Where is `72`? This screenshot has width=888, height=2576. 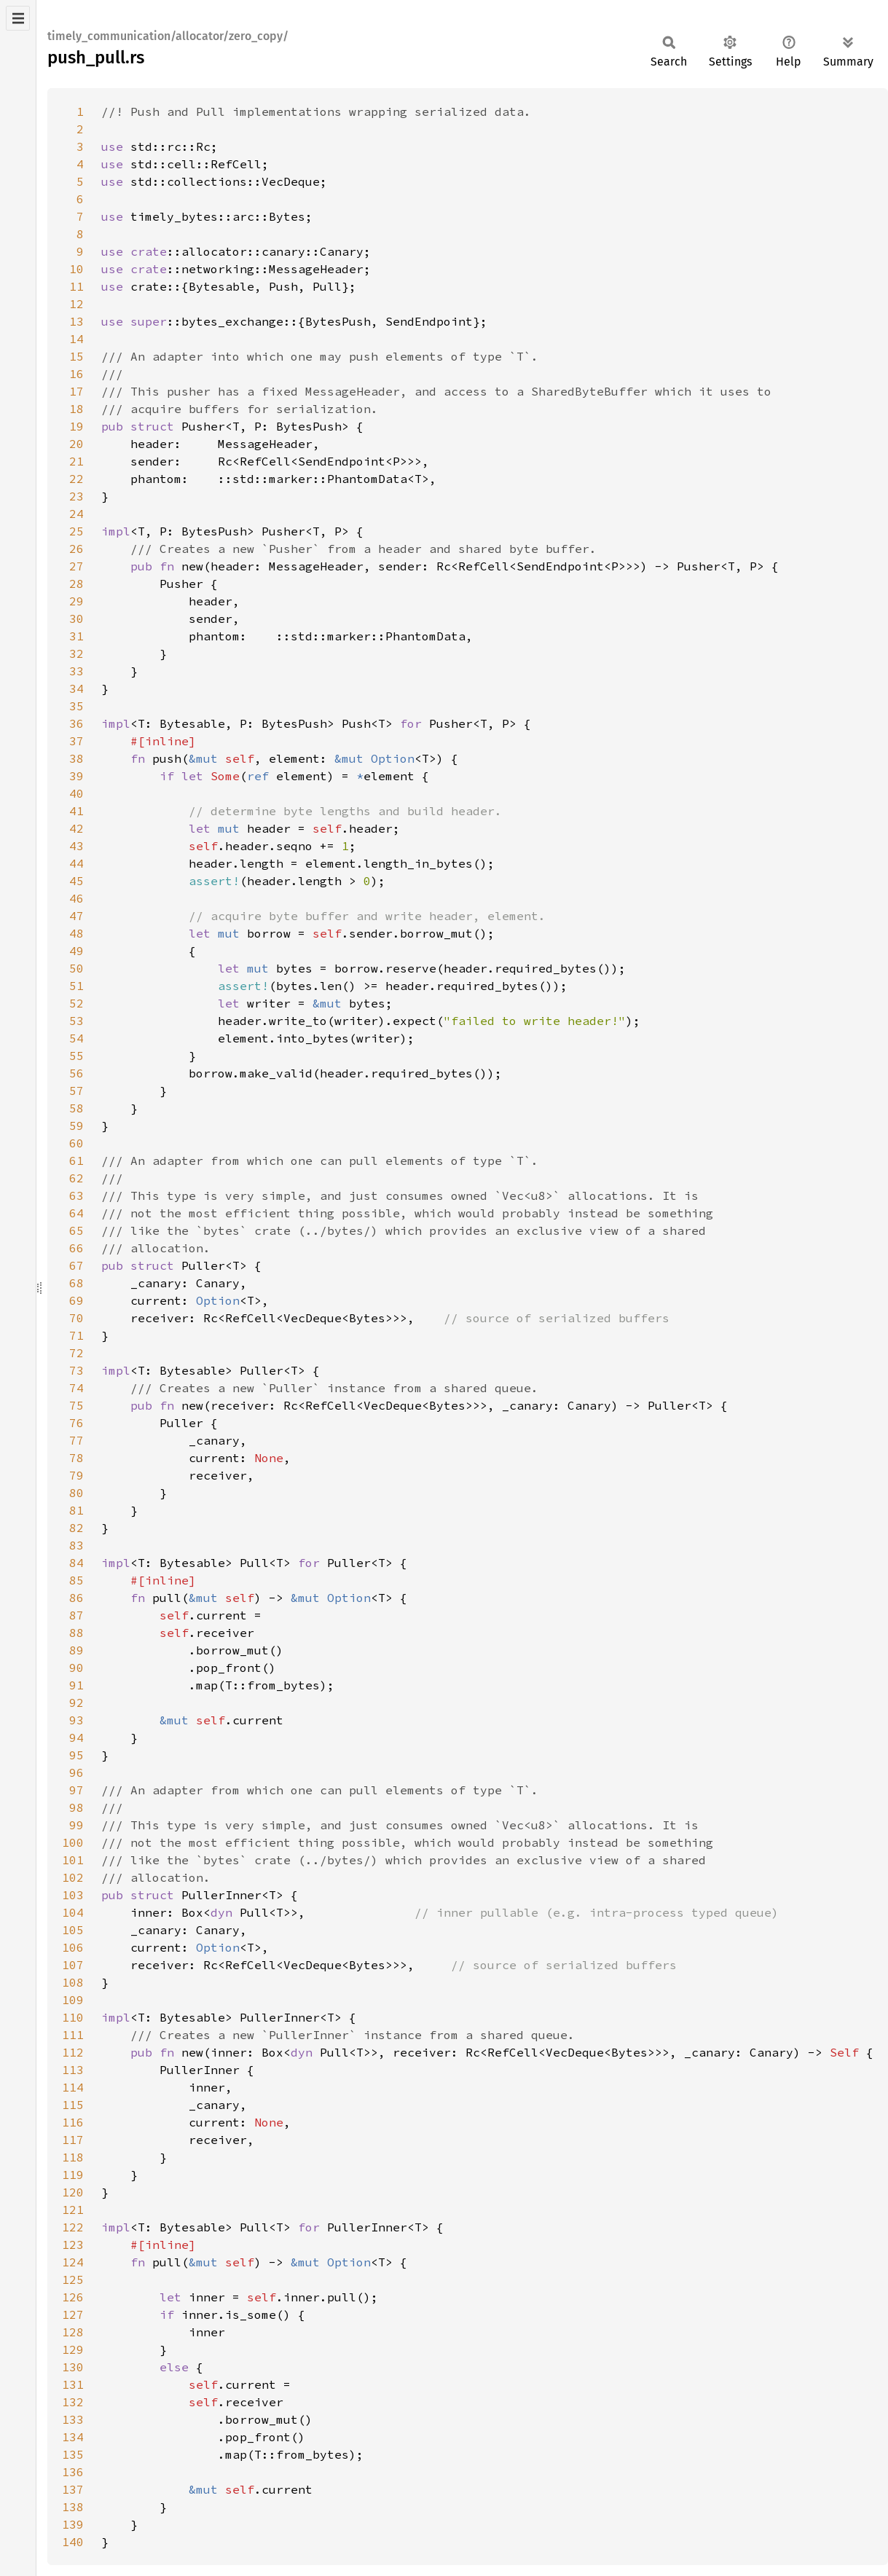
72 is located at coordinates (76, 1353).